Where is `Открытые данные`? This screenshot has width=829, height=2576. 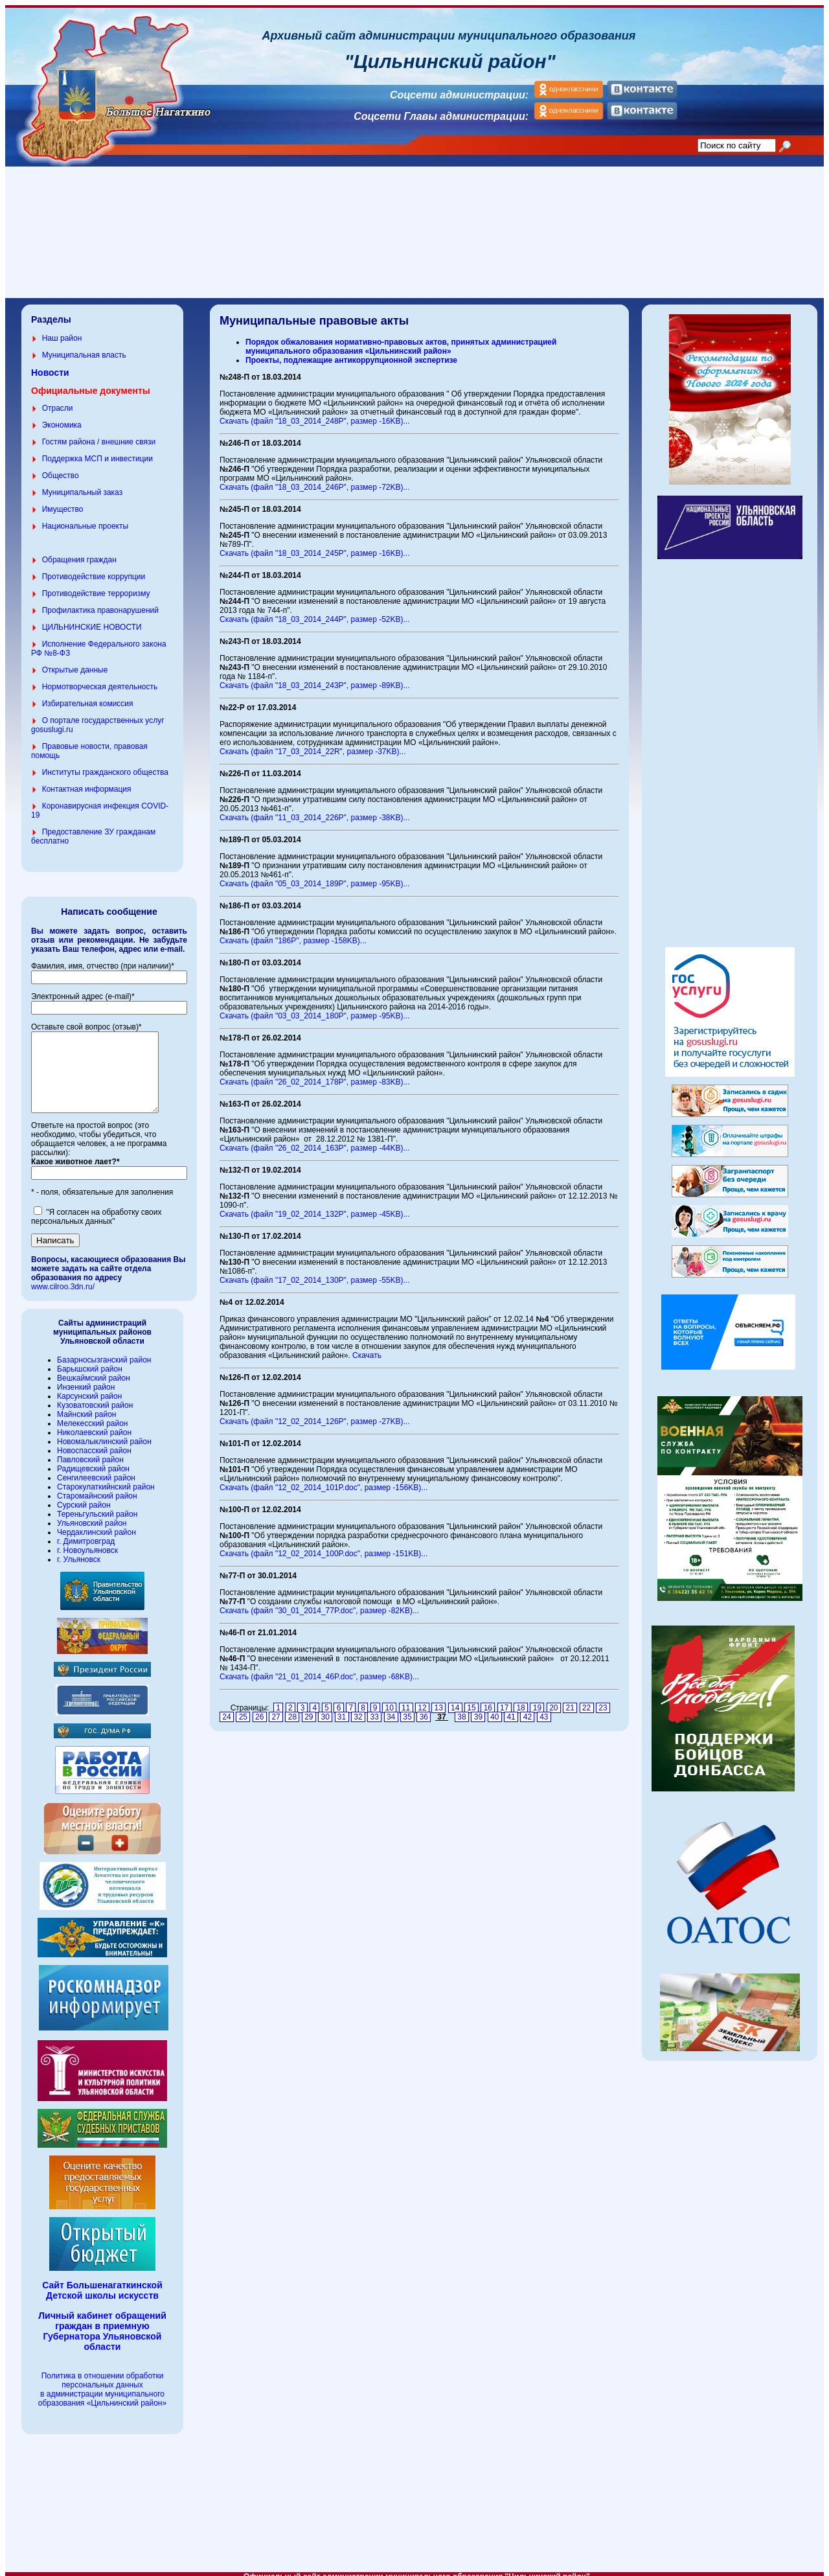 Открытые данные is located at coordinates (75, 662).